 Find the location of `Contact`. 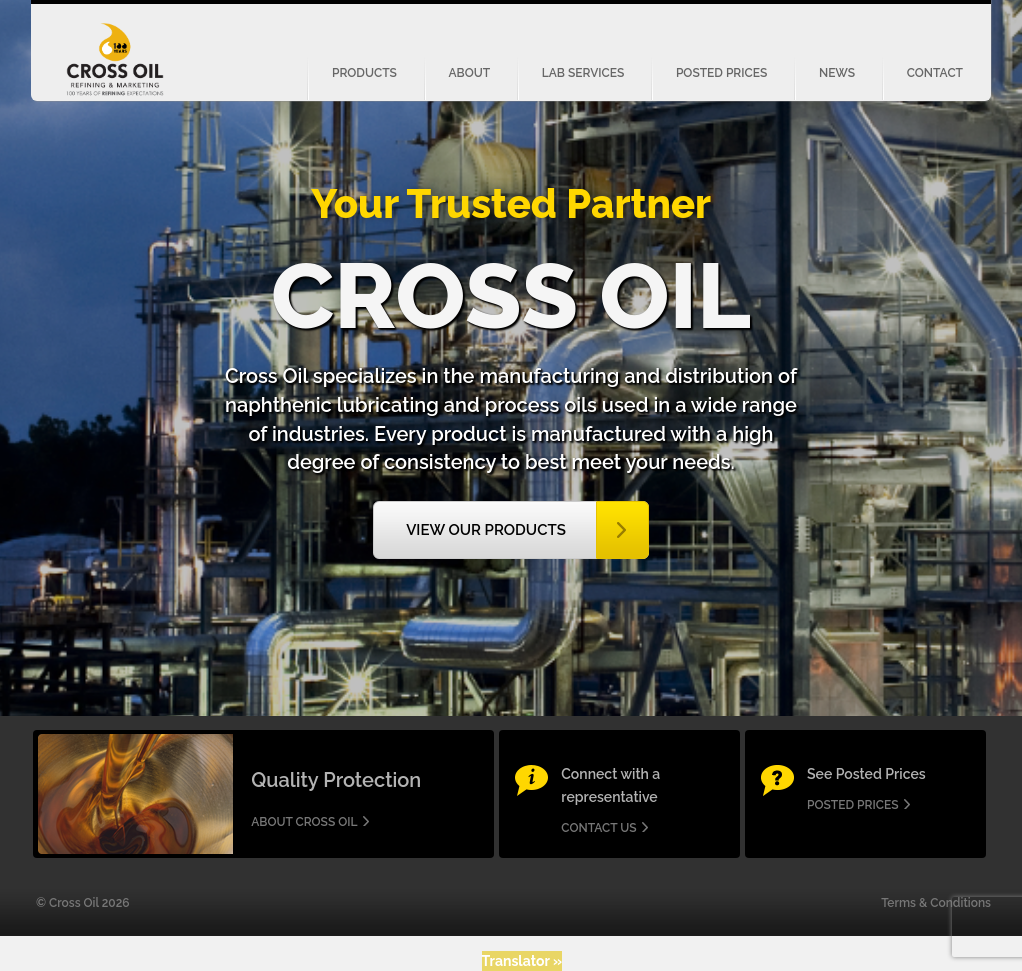

Contact is located at coordinates (935, 73).